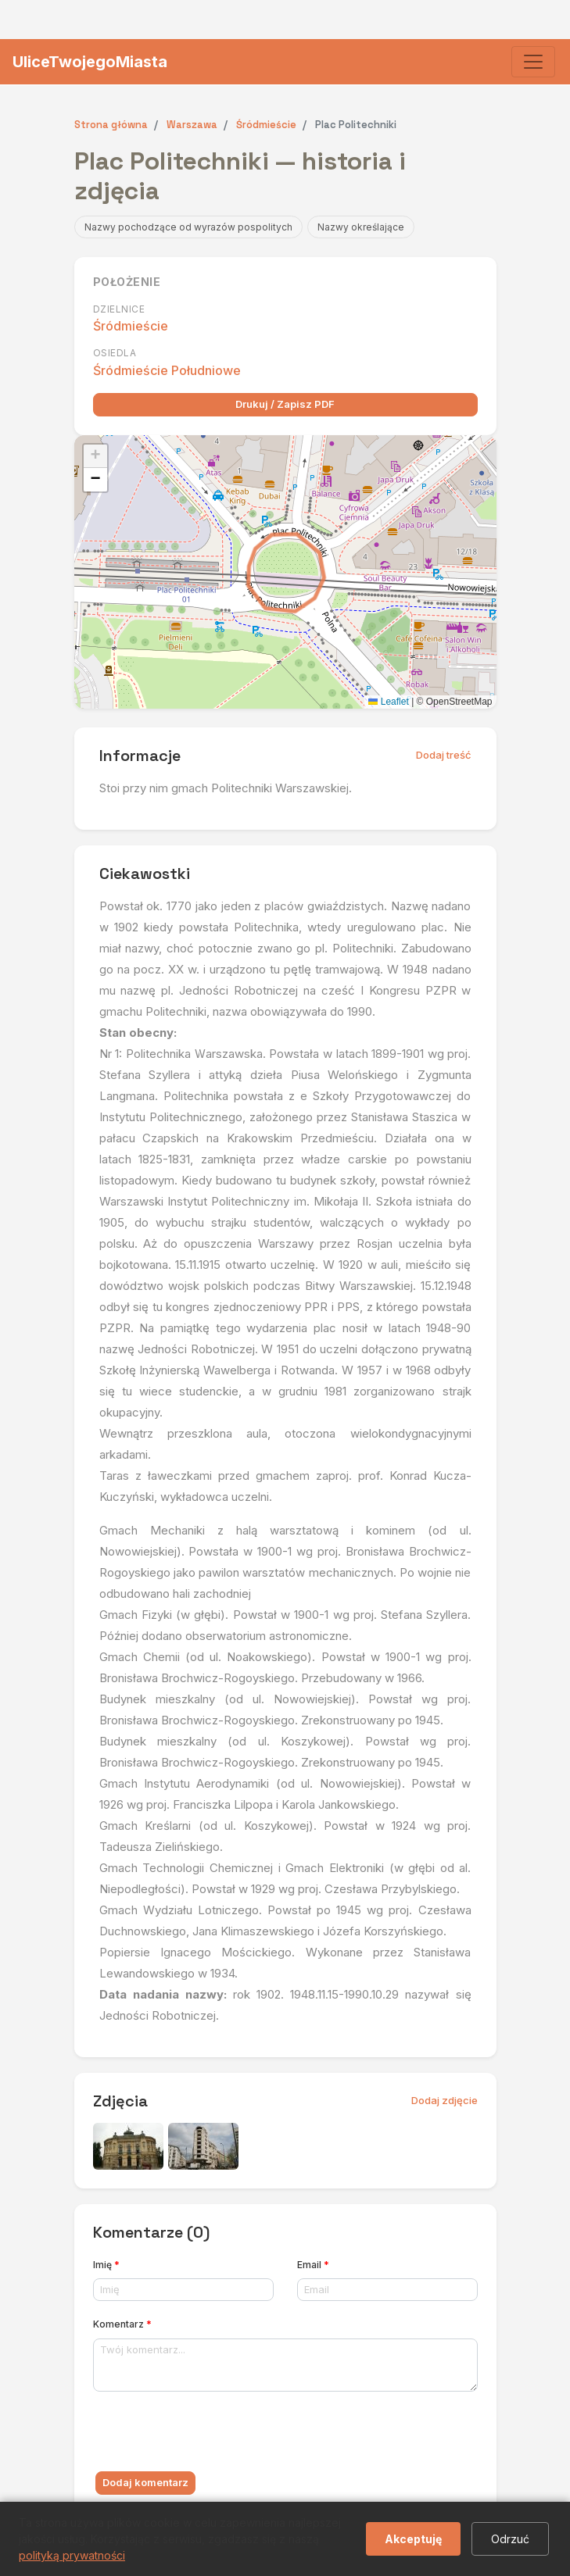 The height and width of the screenshot is (2576, 570). I want to click on Email, so click(313, 2265).